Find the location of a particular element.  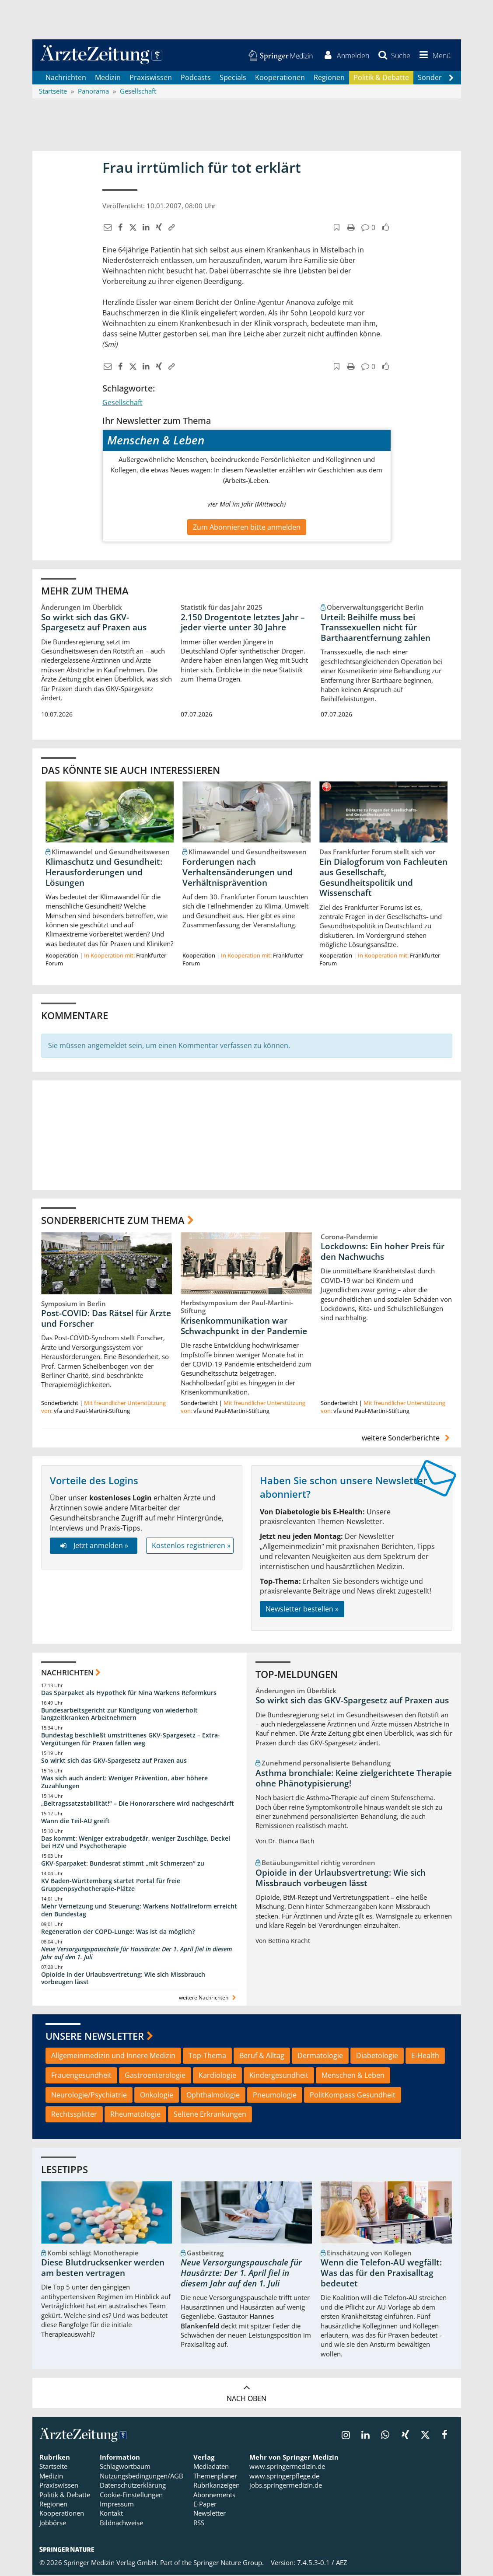

Rechtssplitter is located at coordinates (74, 2115).